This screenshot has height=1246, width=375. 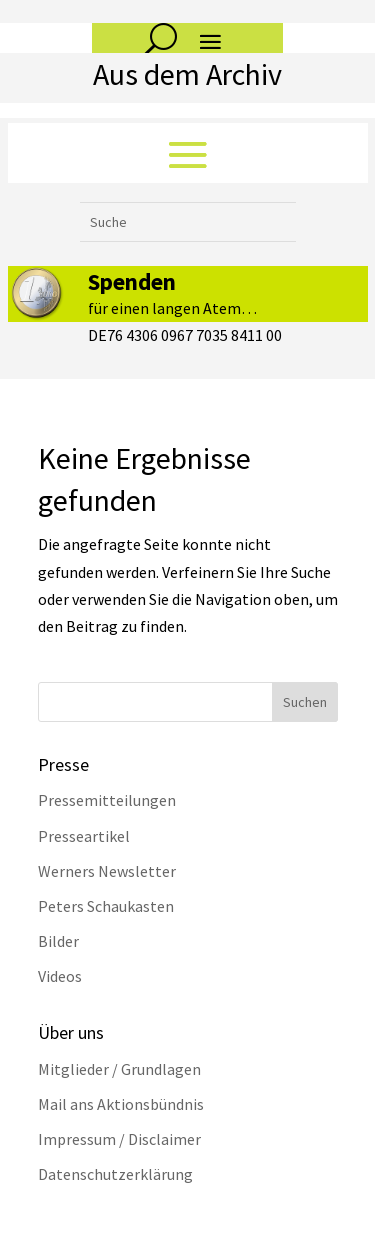 I want to click on Suchen, so click(x=305, y=702).